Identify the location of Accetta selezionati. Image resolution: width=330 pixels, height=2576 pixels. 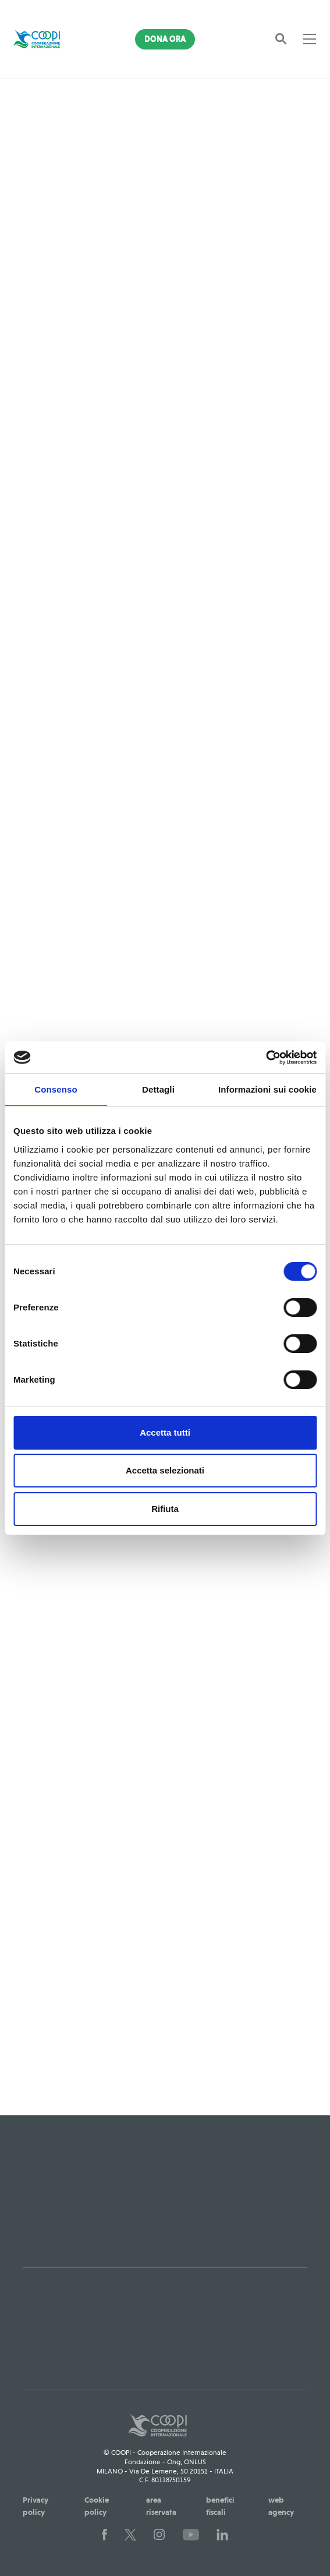
(165, 1470).